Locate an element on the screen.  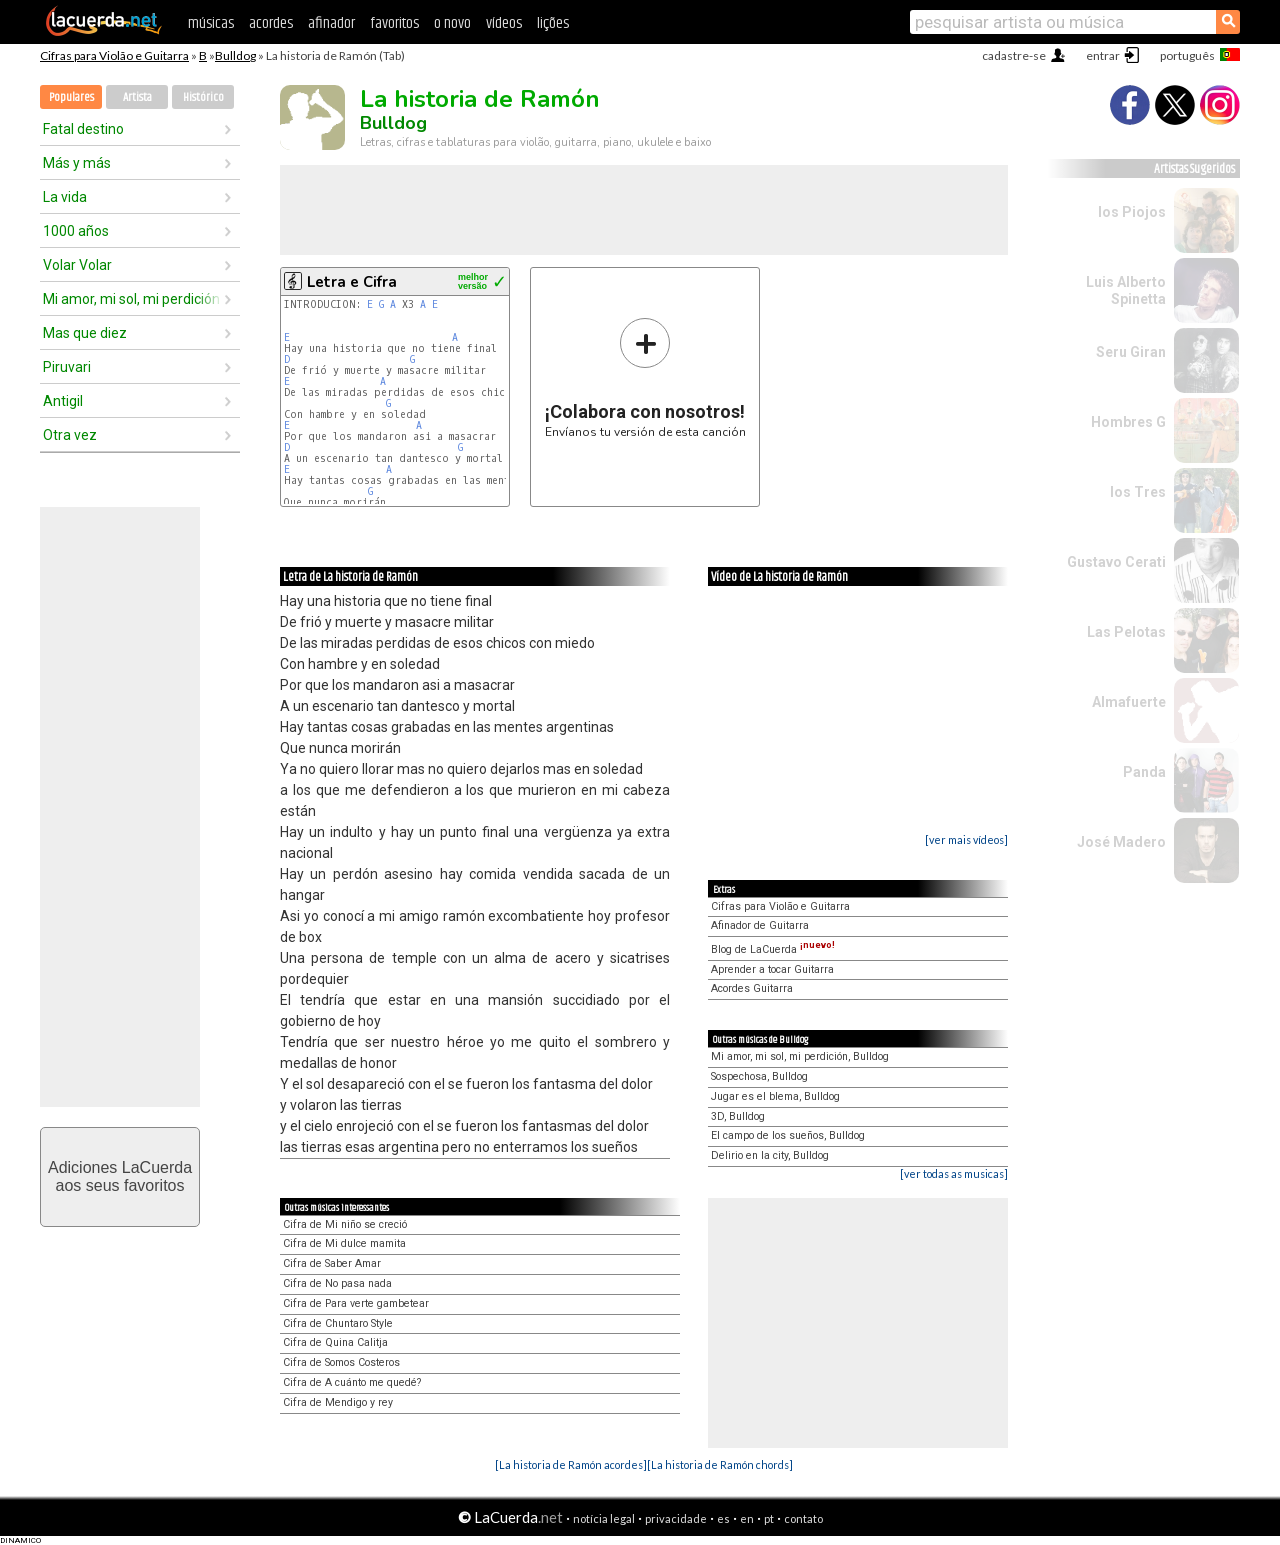
[La historia de Ramón acordes] is located at coordinates (571, 1464).